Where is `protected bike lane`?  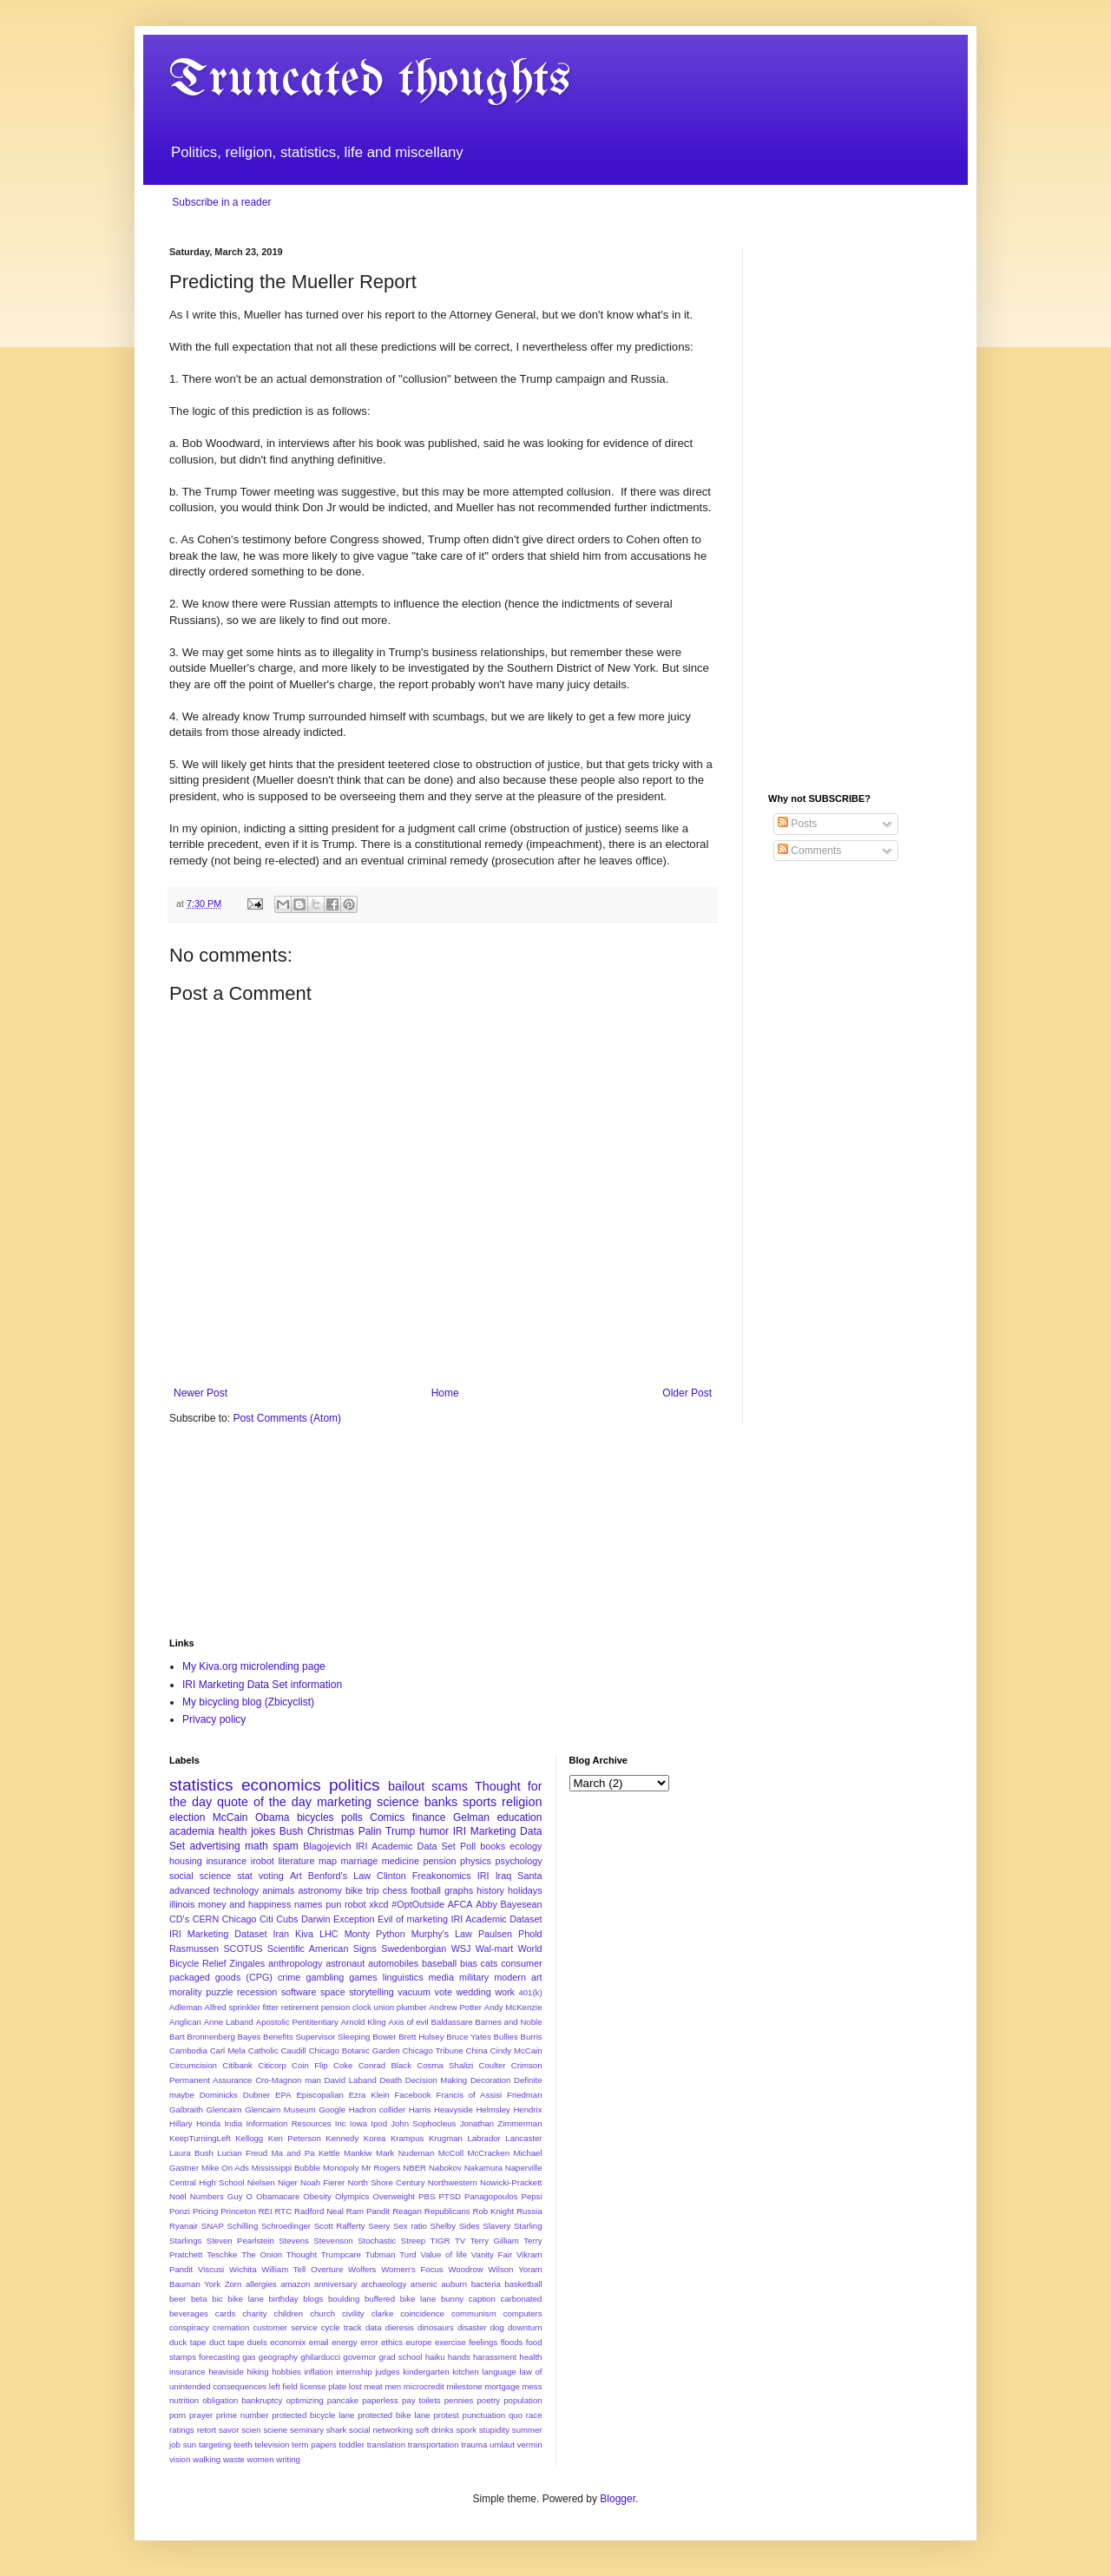
protected bike lane is located at coordinates (394, 2415).